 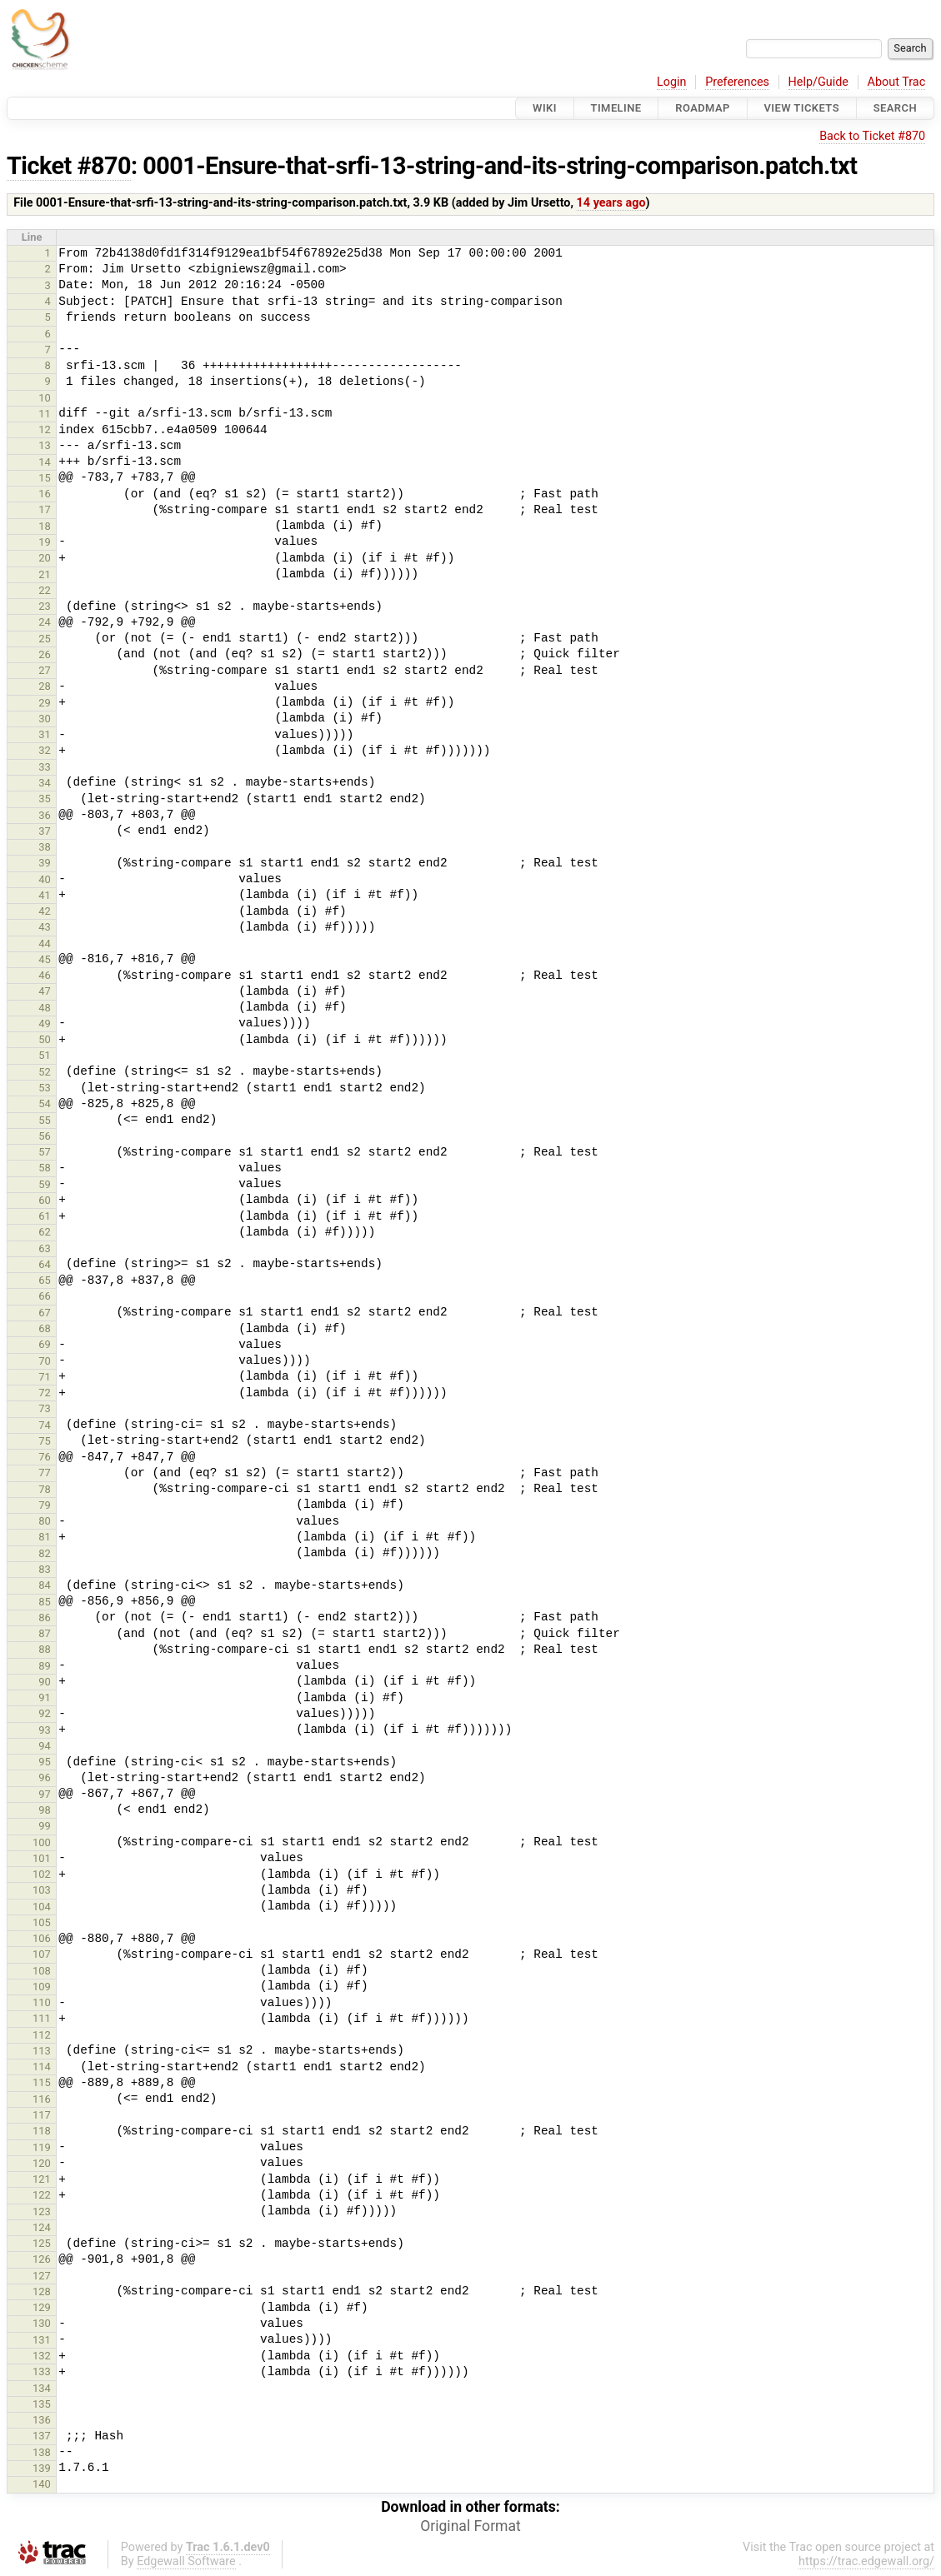 I want to click on 20, so click(x=44, y=558).